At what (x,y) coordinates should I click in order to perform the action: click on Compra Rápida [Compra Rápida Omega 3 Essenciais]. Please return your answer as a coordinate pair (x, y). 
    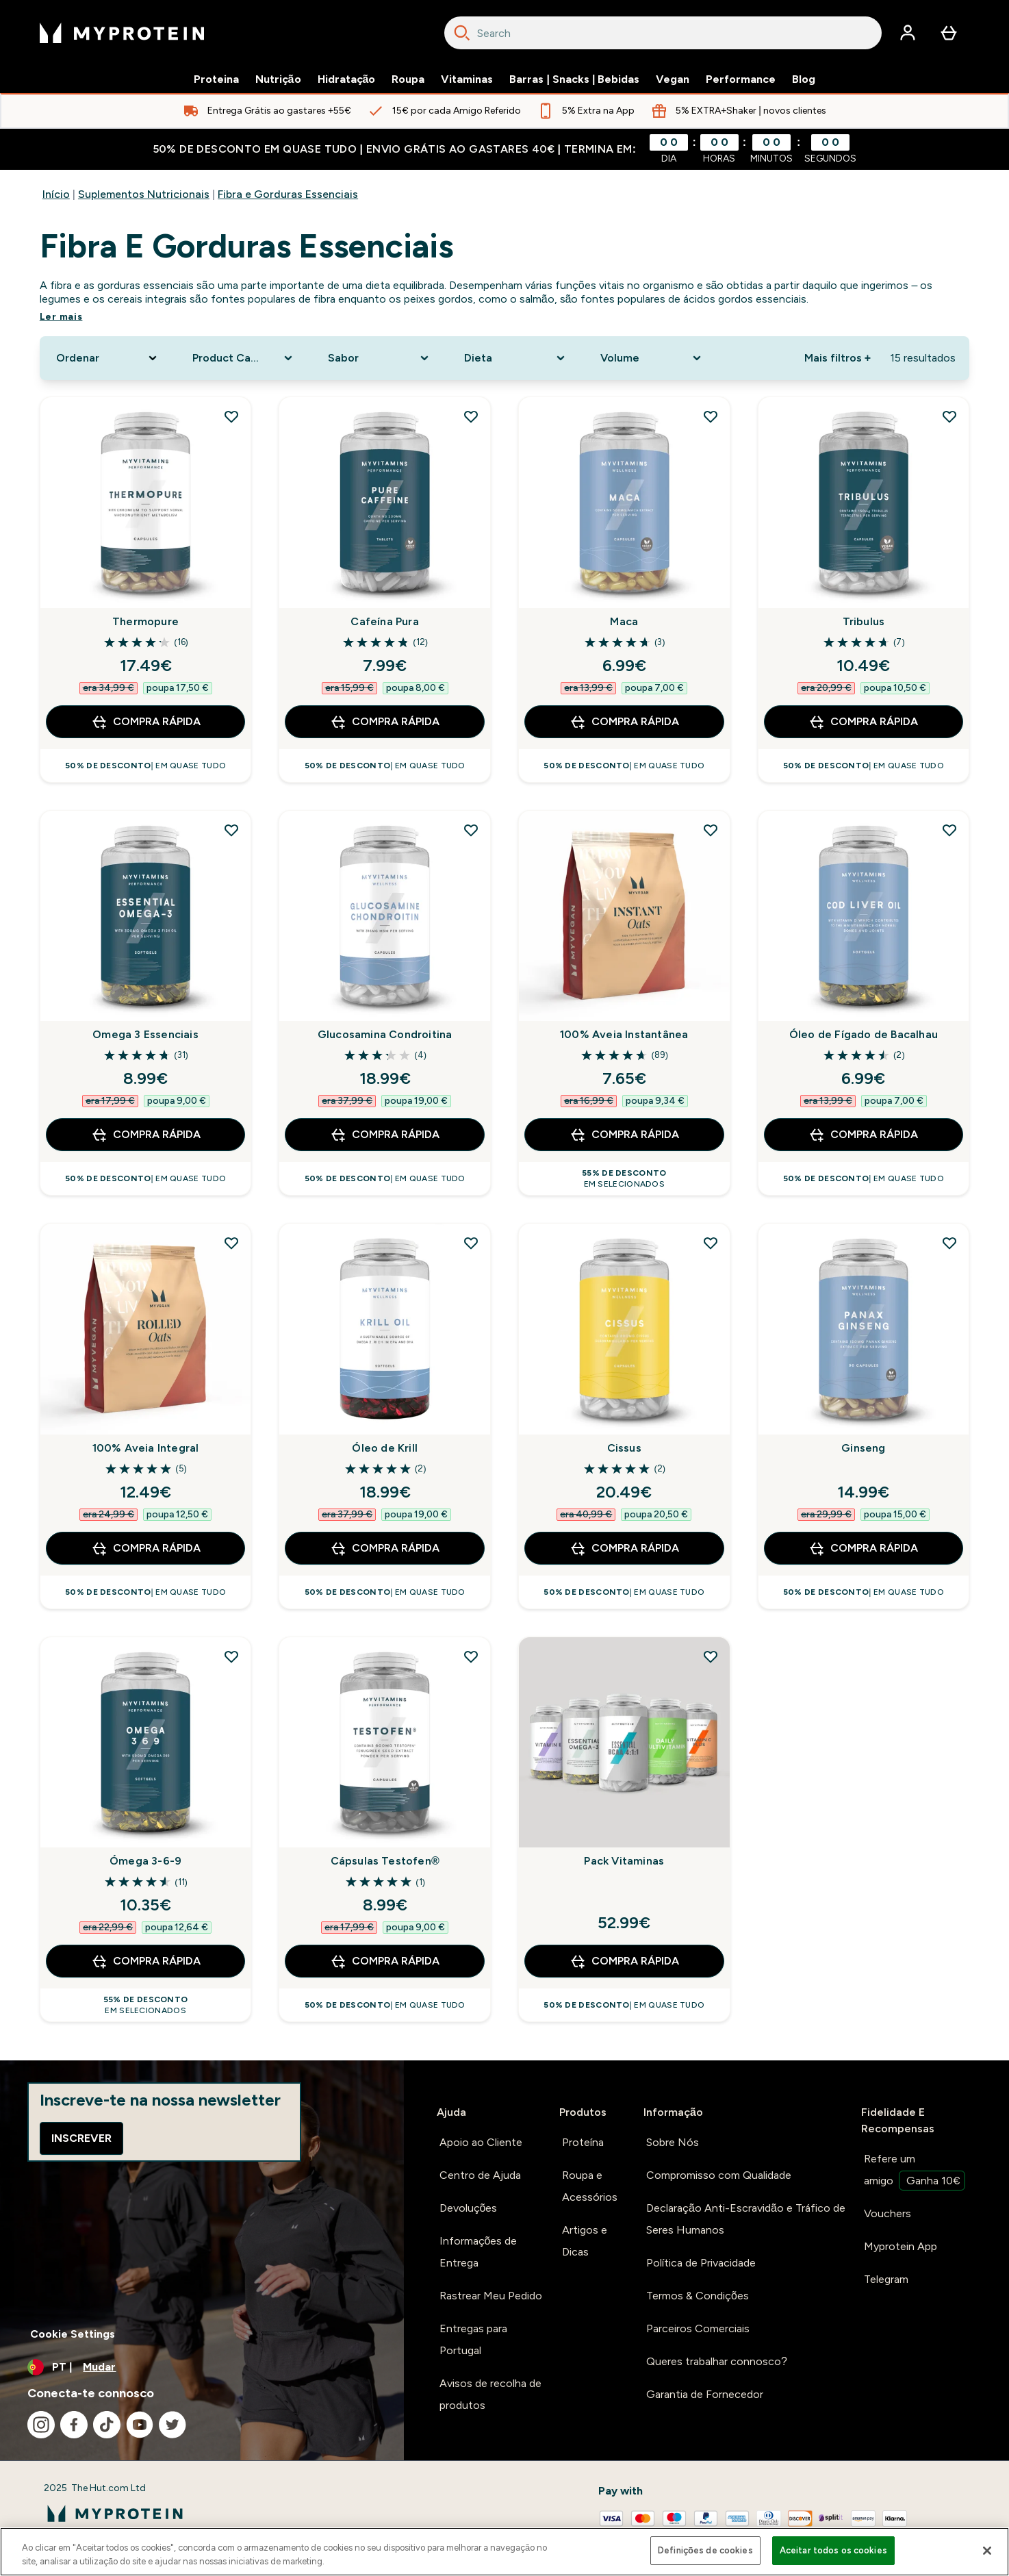
    Looking at the image, I should click on (146, 1134).